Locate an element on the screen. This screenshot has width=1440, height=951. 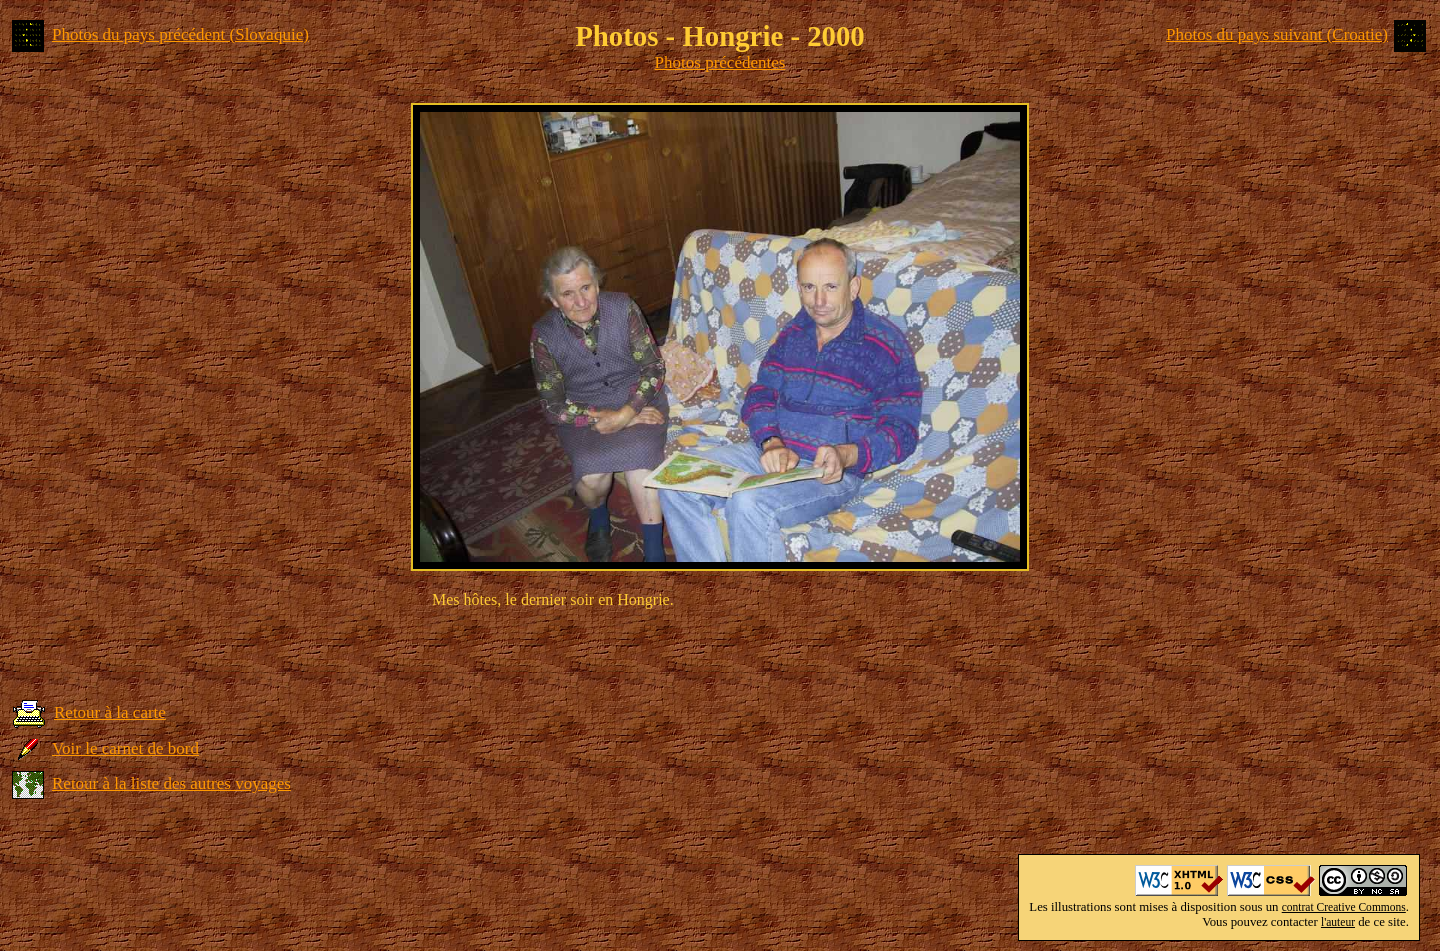
Retour à la liste des autres voyages is located at coordinates (171, 783).